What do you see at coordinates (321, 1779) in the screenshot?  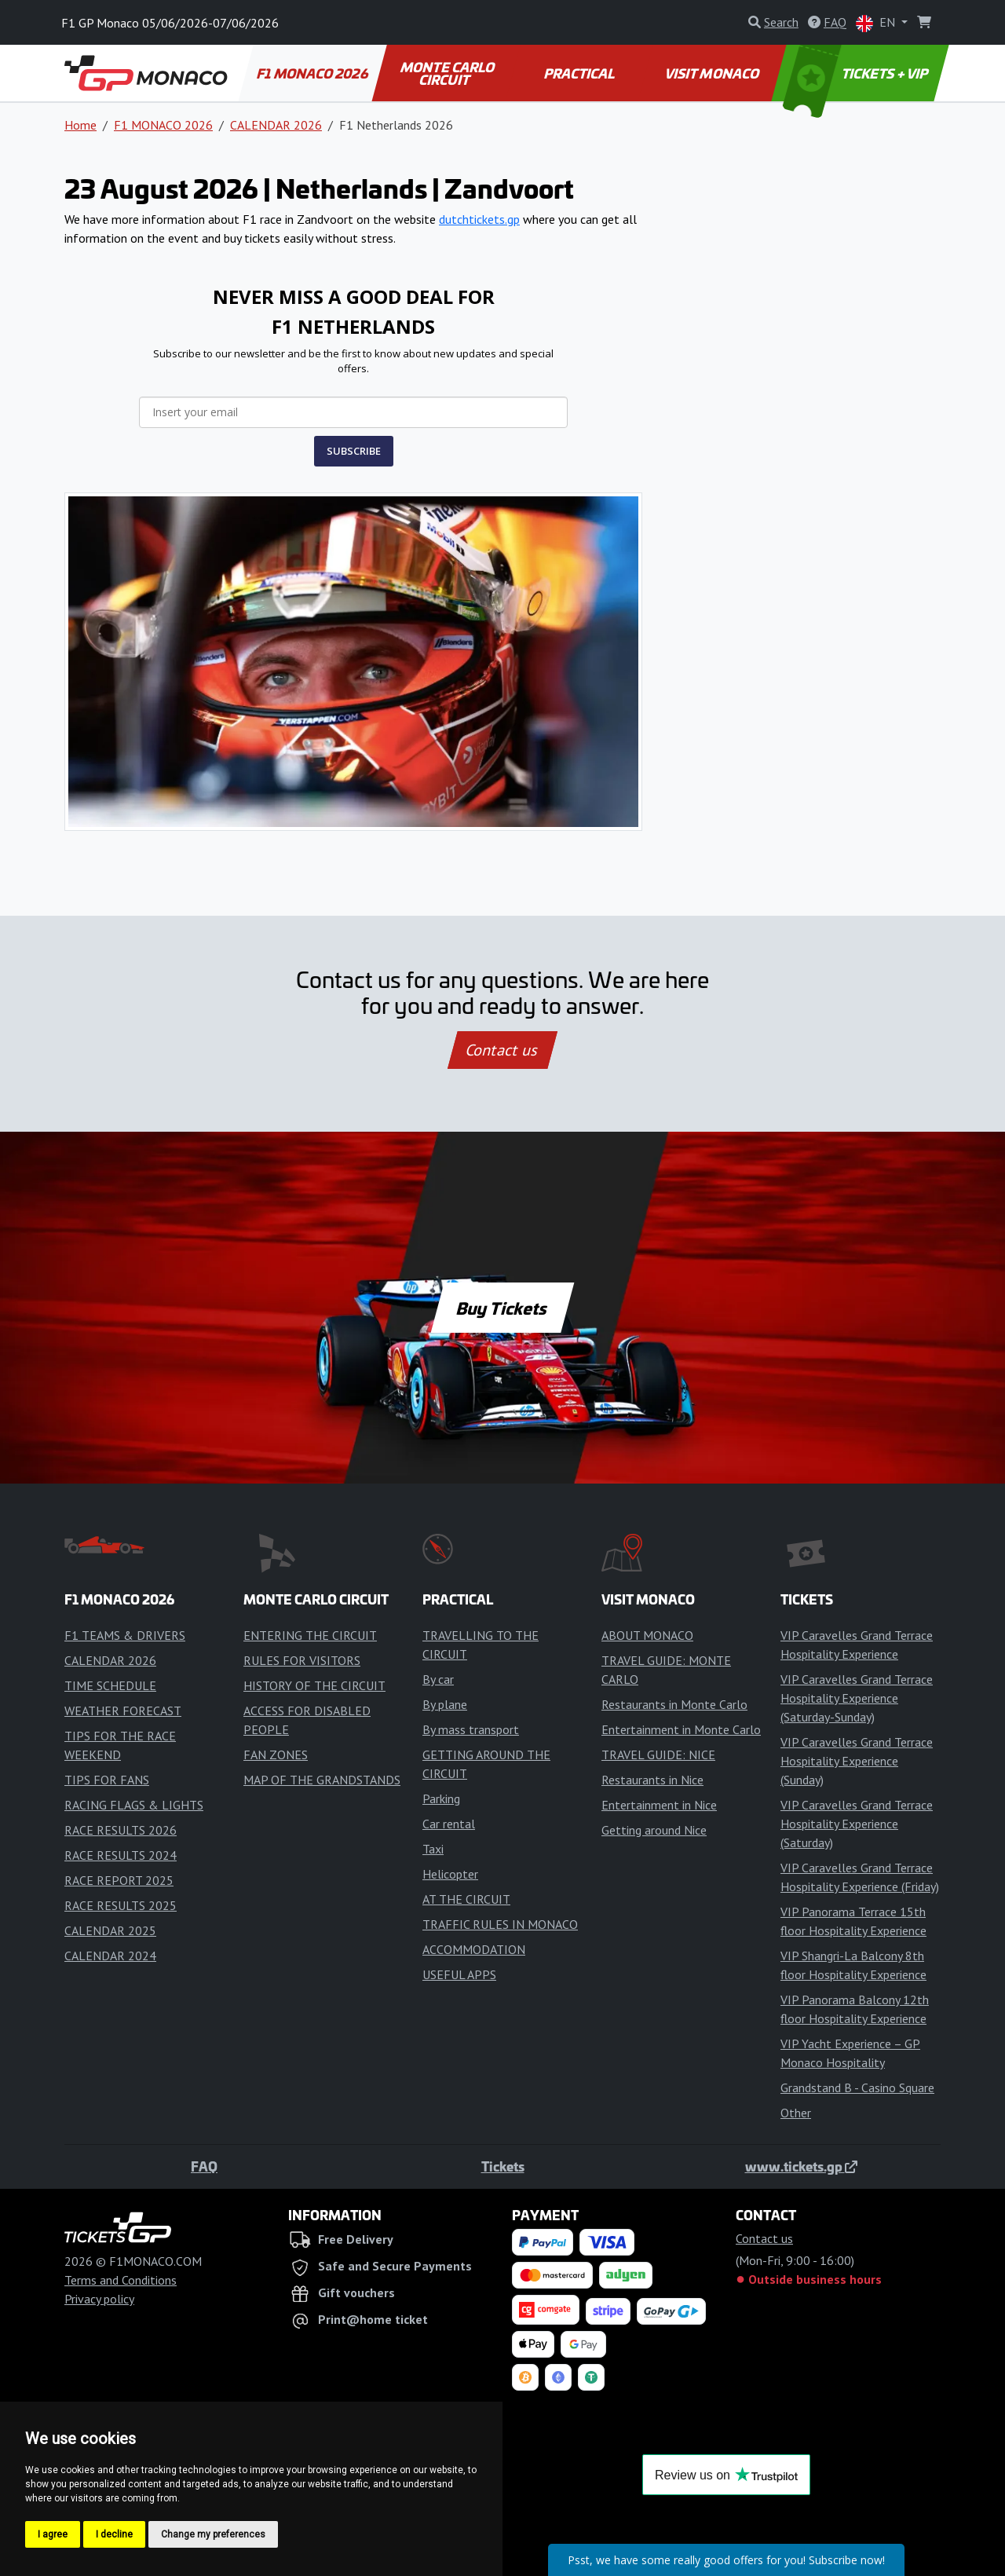 I see `MAP OF THE GRANDSTANDS` at bounding box center [321, 1779].